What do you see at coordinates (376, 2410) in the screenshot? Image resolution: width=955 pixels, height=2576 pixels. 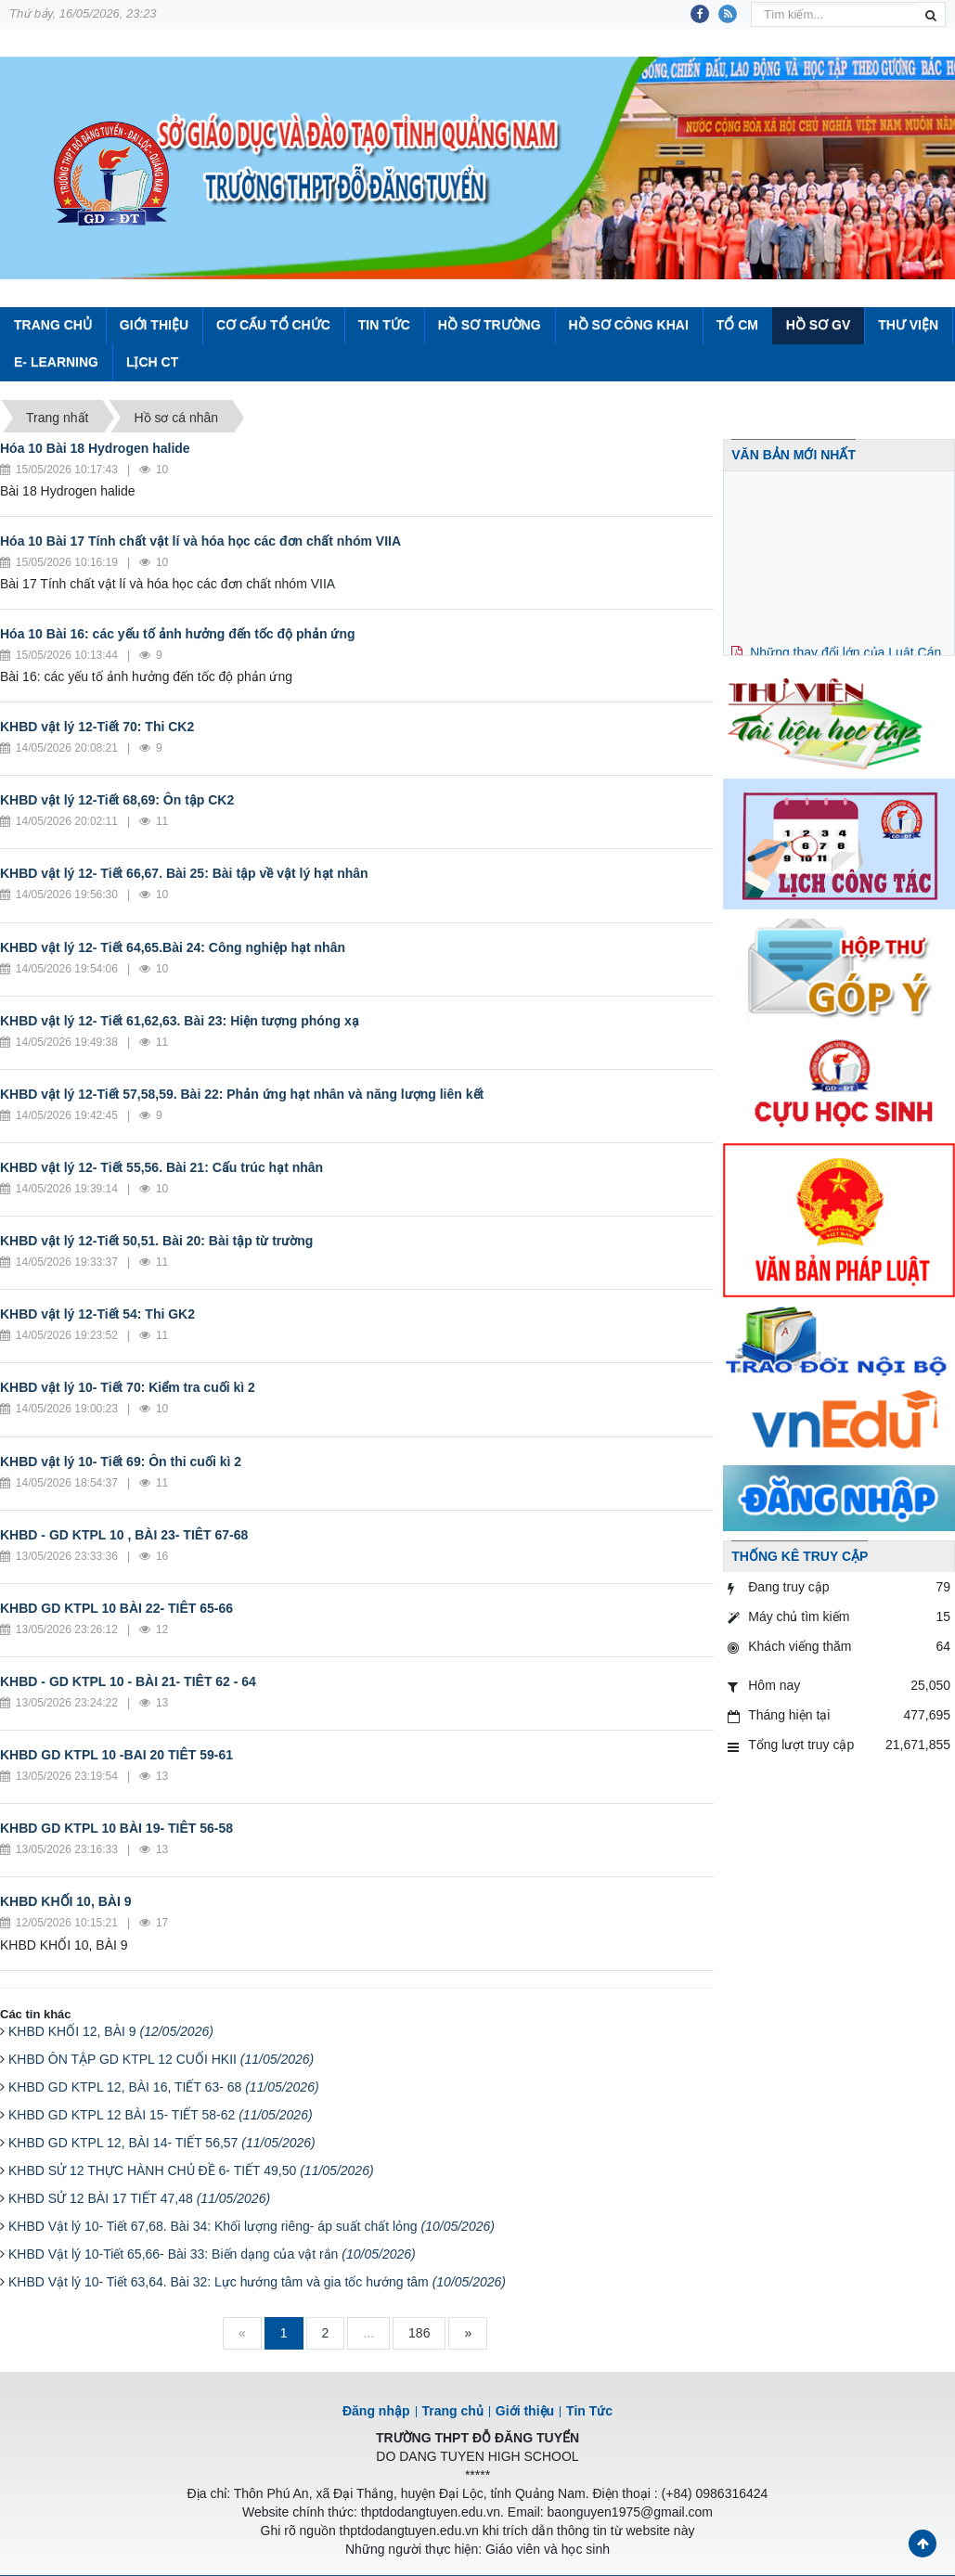 I see `Đăng nhập` at bounding box center [376, 2410].